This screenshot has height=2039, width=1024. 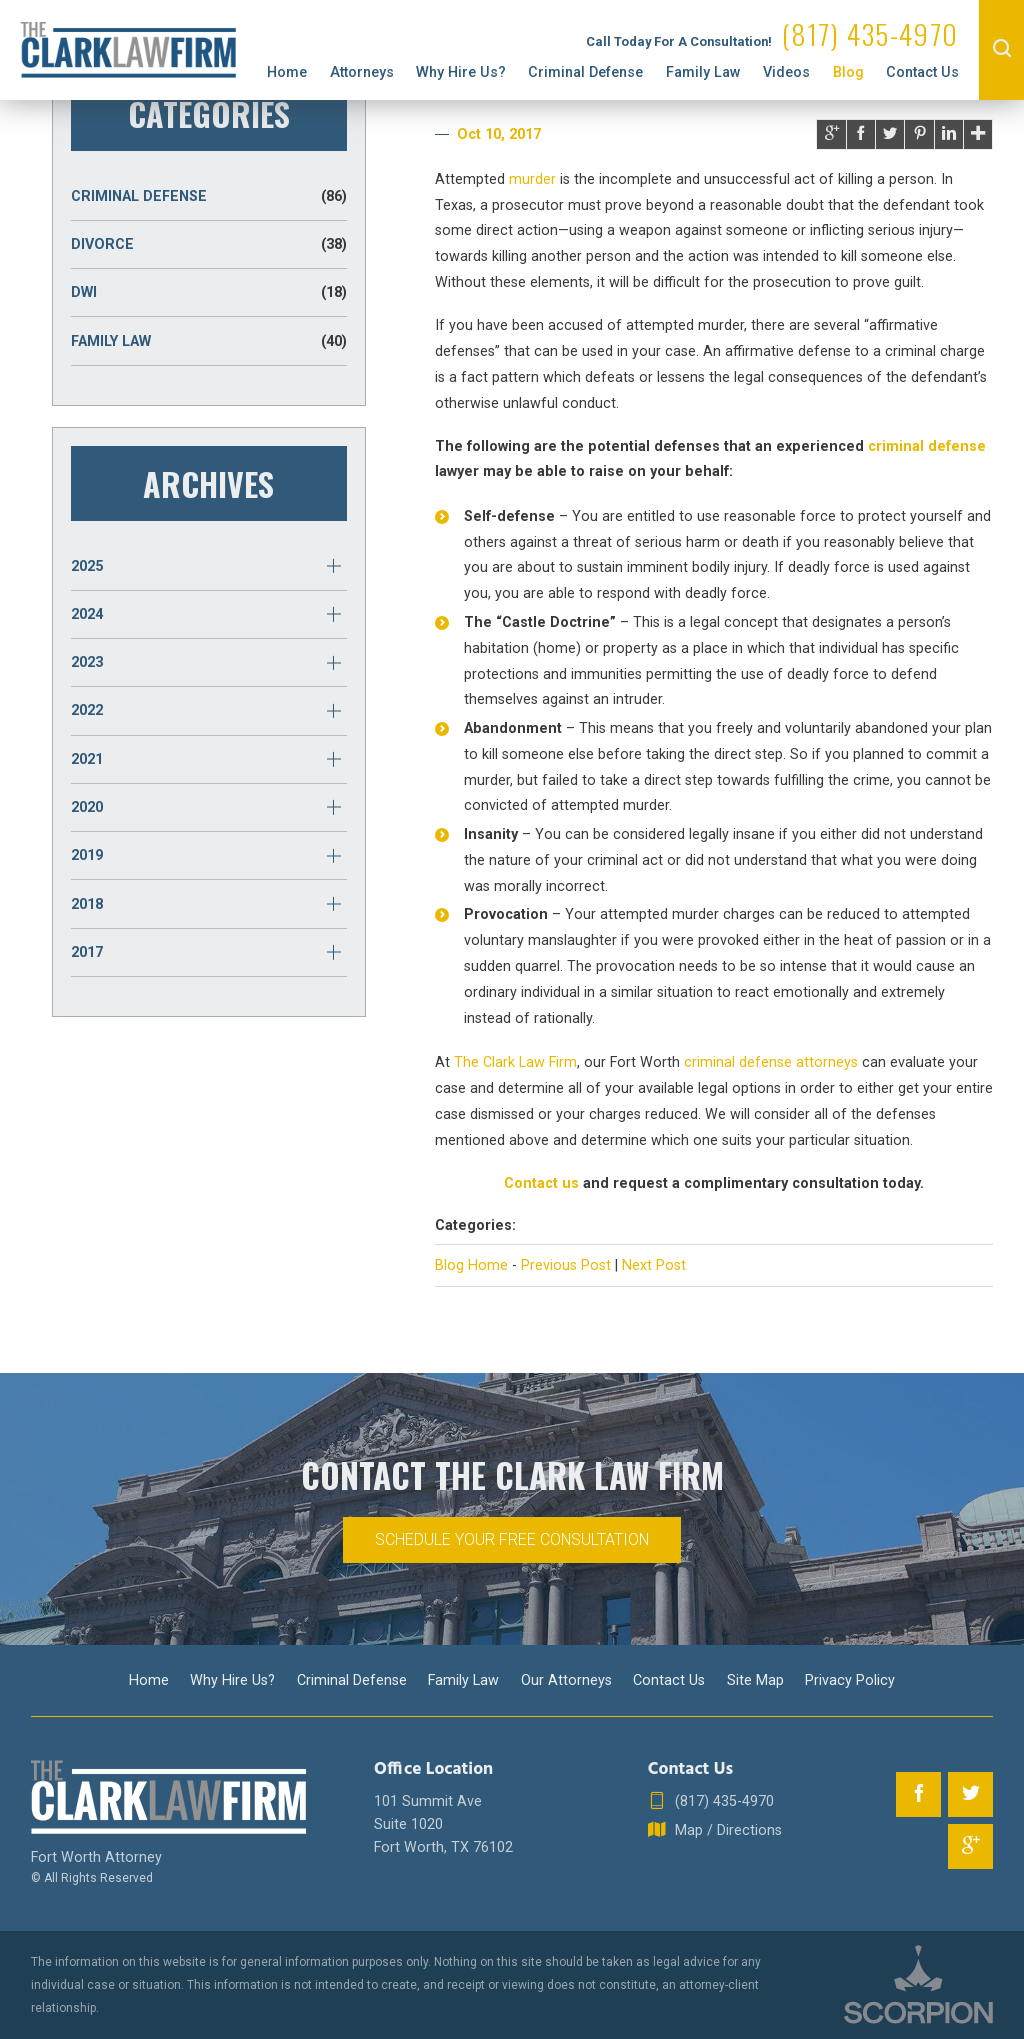 I want to click on Previous Post, so click(x=566, y=1265).